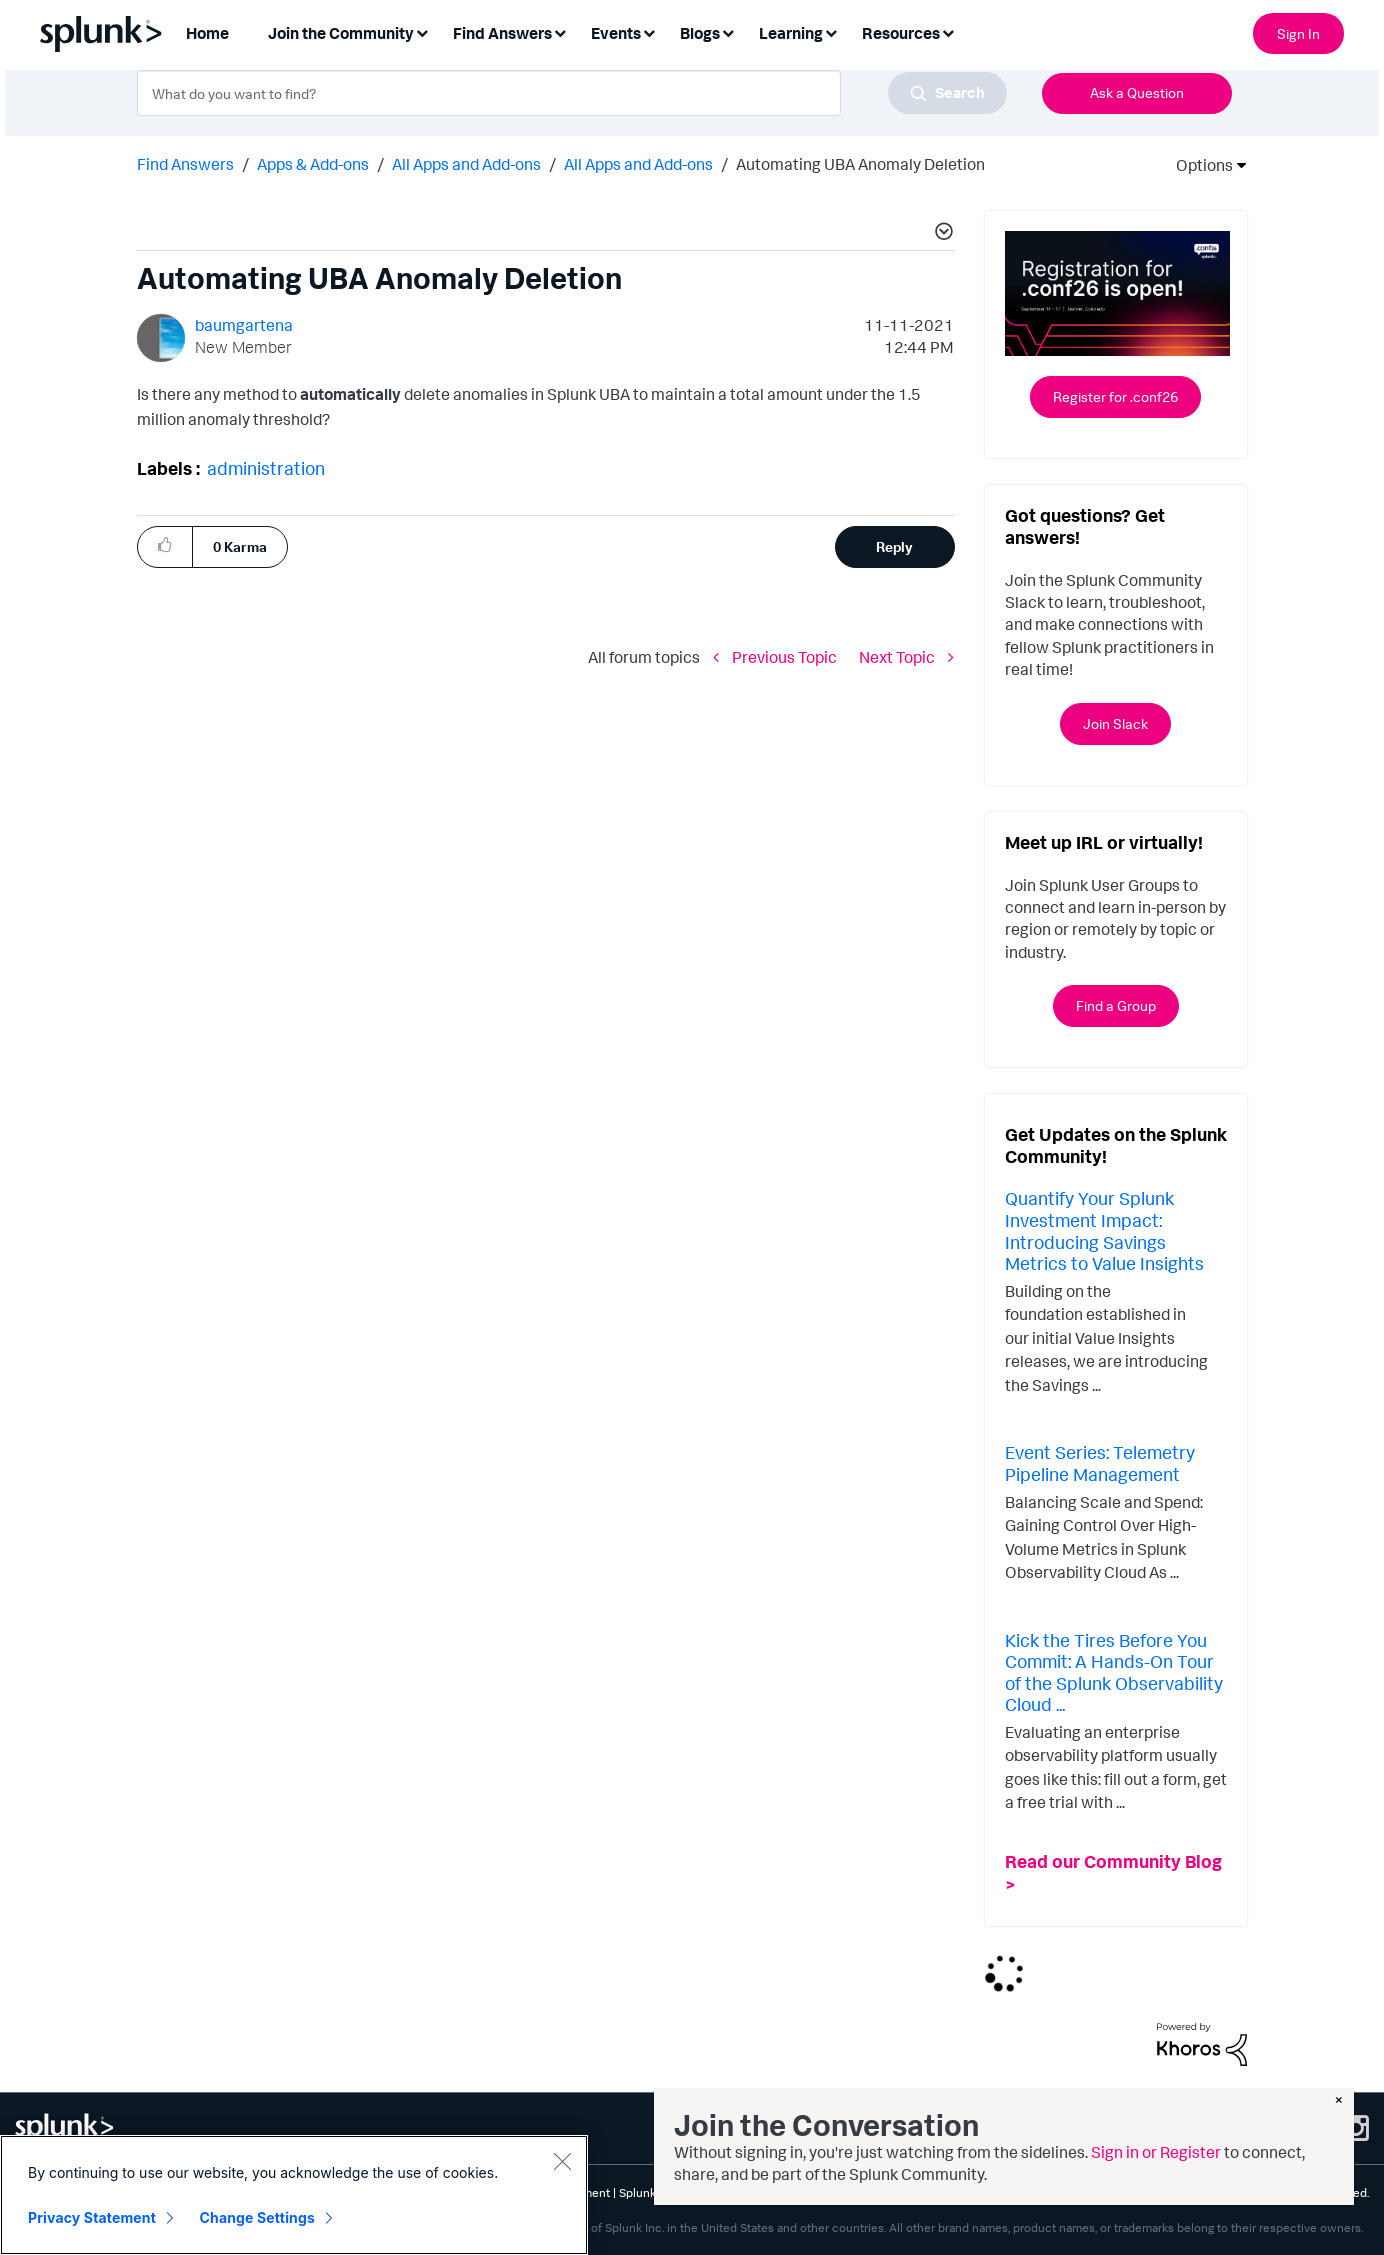 The image size is (1384, 2255). Describe the element at coordinates (860, 164) in the screenshot. I see `Automating UBA Anomaly Deletion [link]` at that location.